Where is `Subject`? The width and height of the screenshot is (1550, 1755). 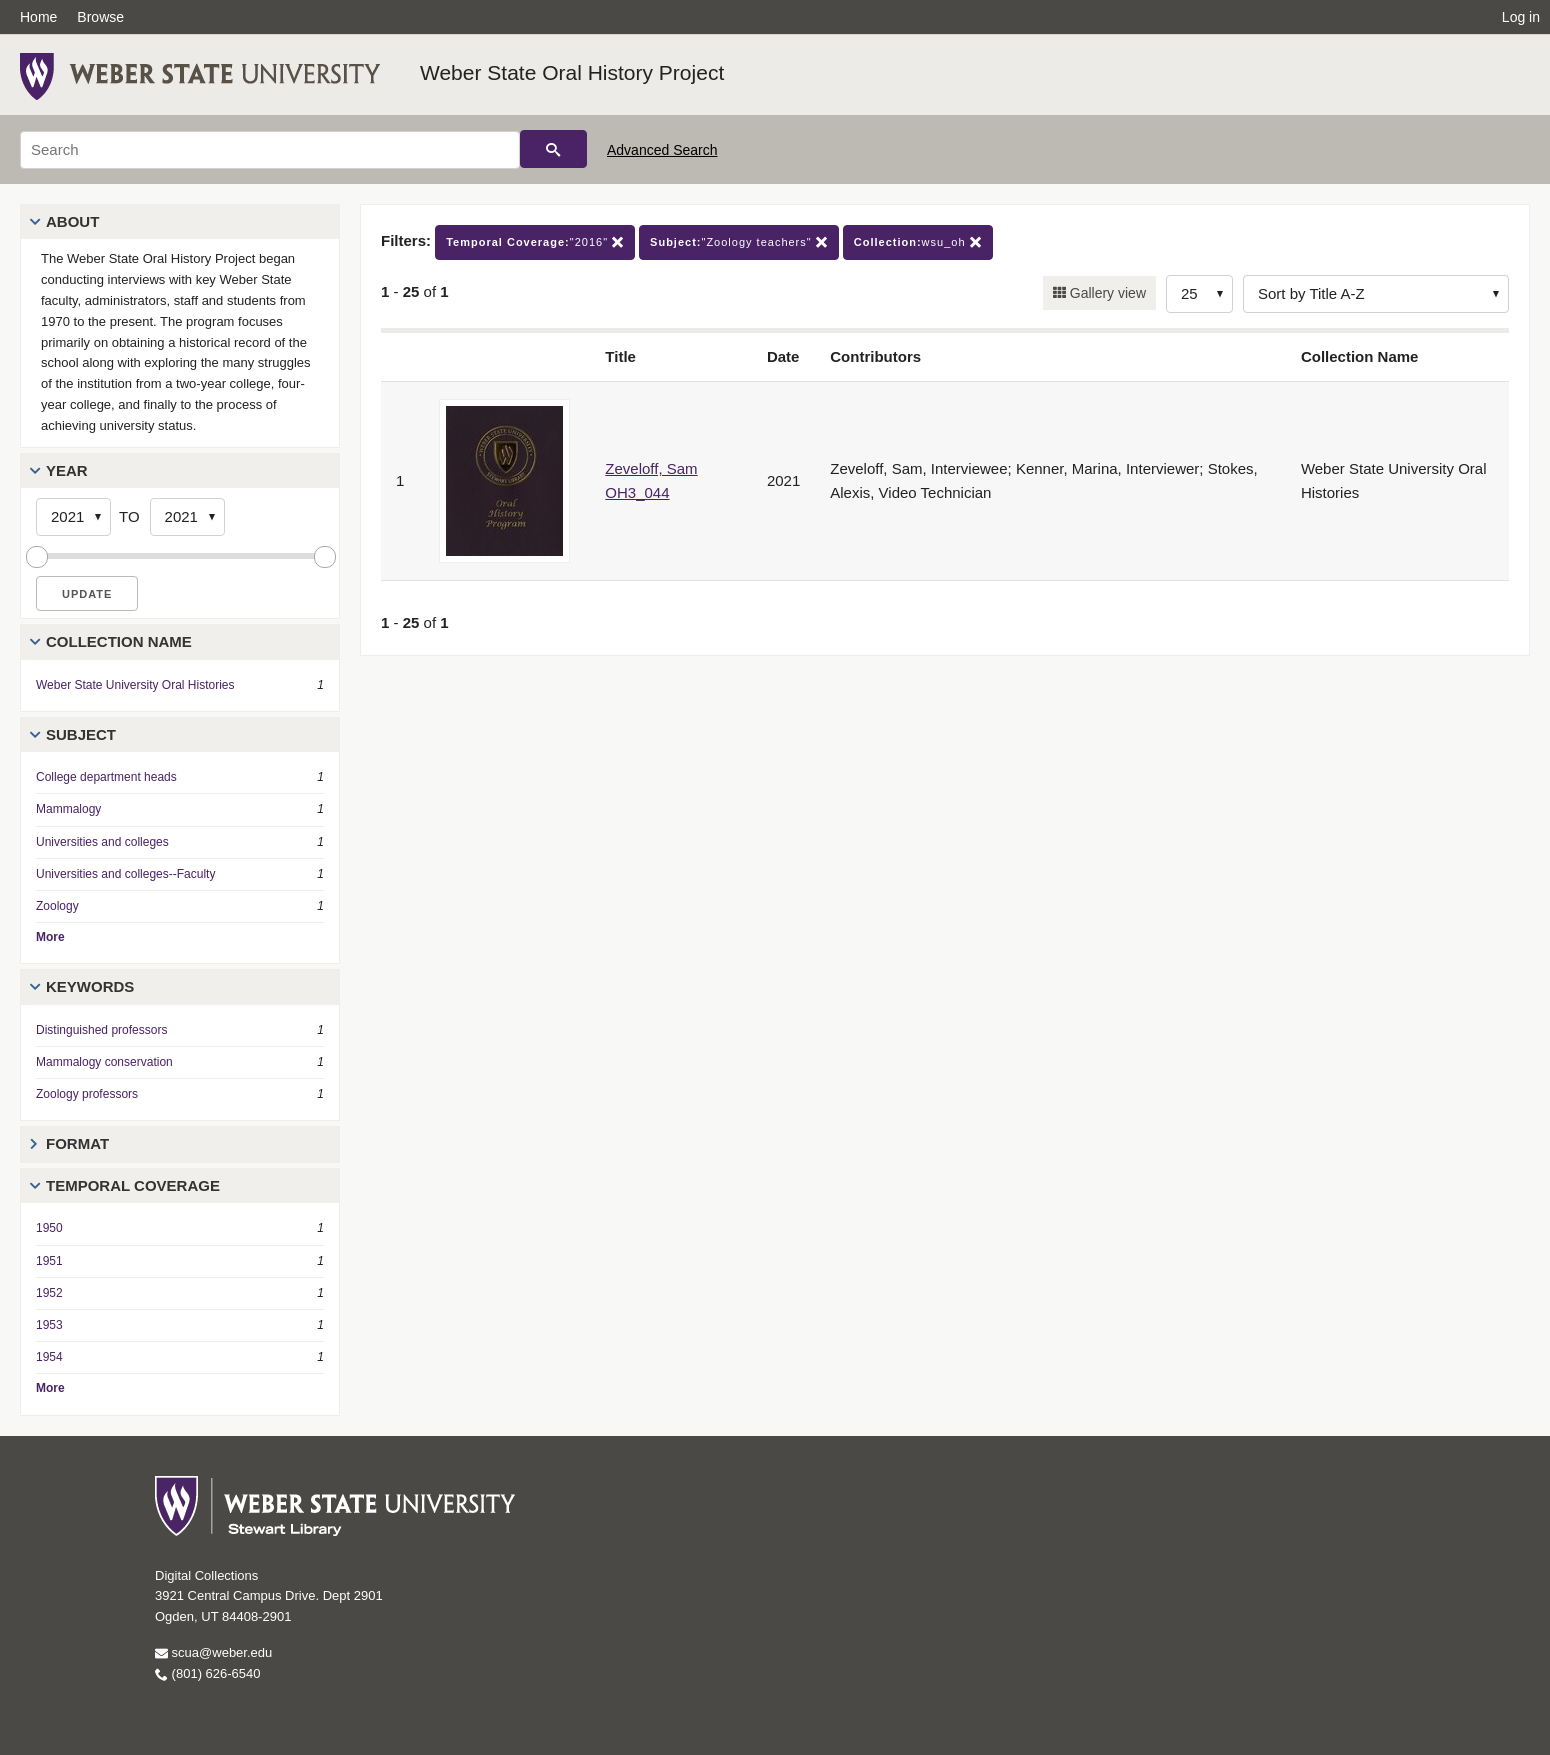 Subject is located at coordinates (81, 734).